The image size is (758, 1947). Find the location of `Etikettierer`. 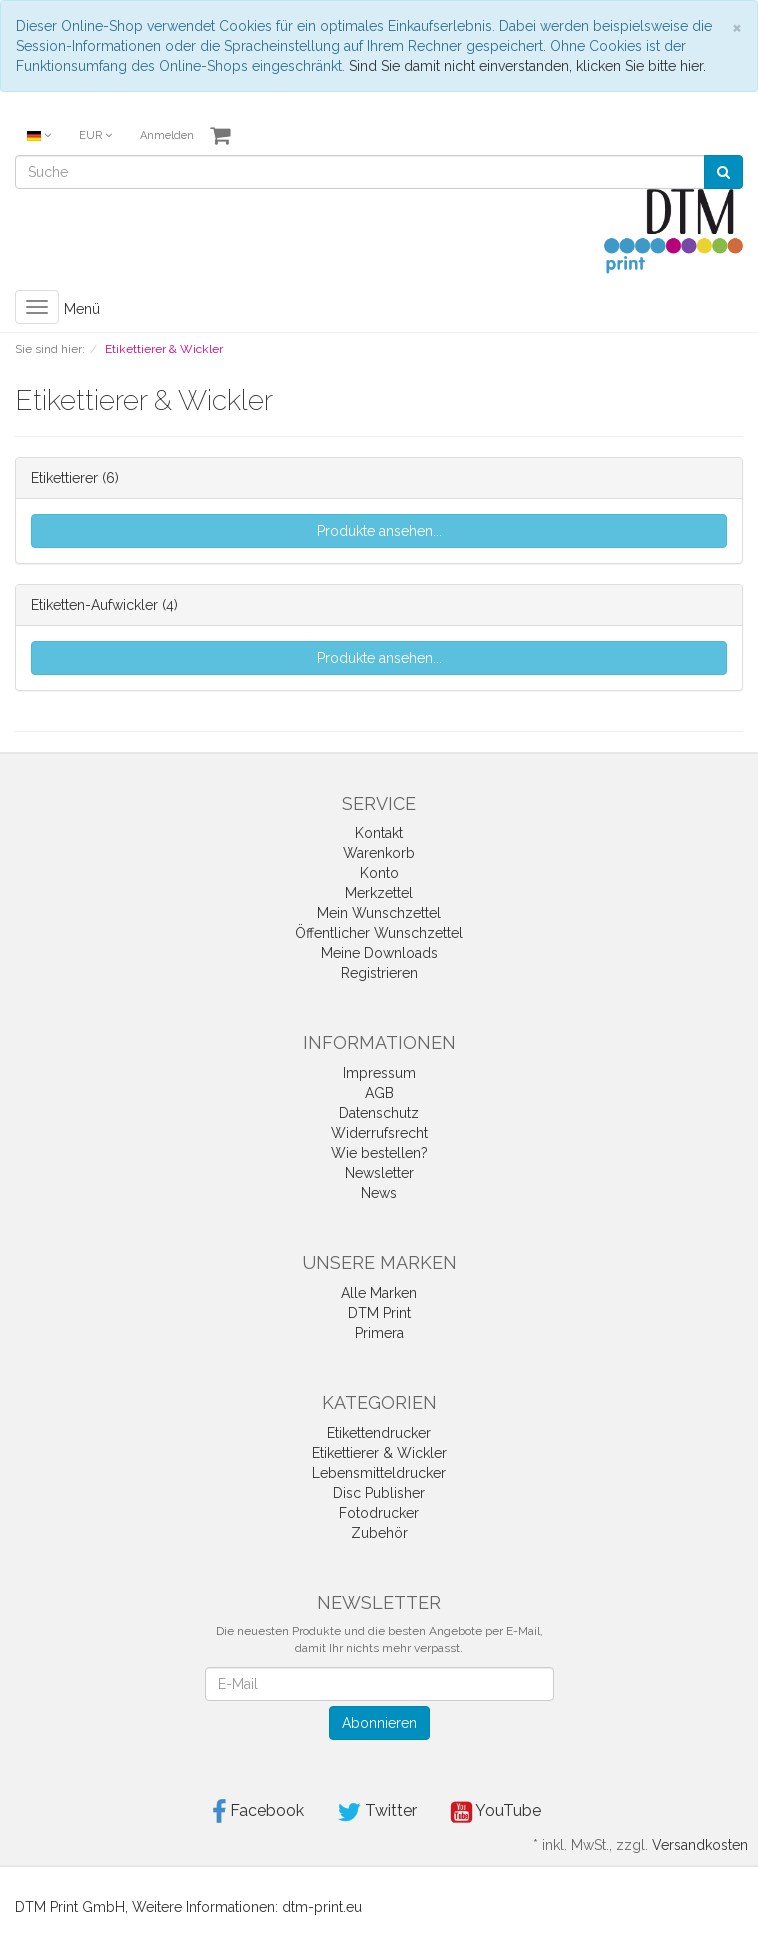

Etikettierer is located at coordinates (64, 478).